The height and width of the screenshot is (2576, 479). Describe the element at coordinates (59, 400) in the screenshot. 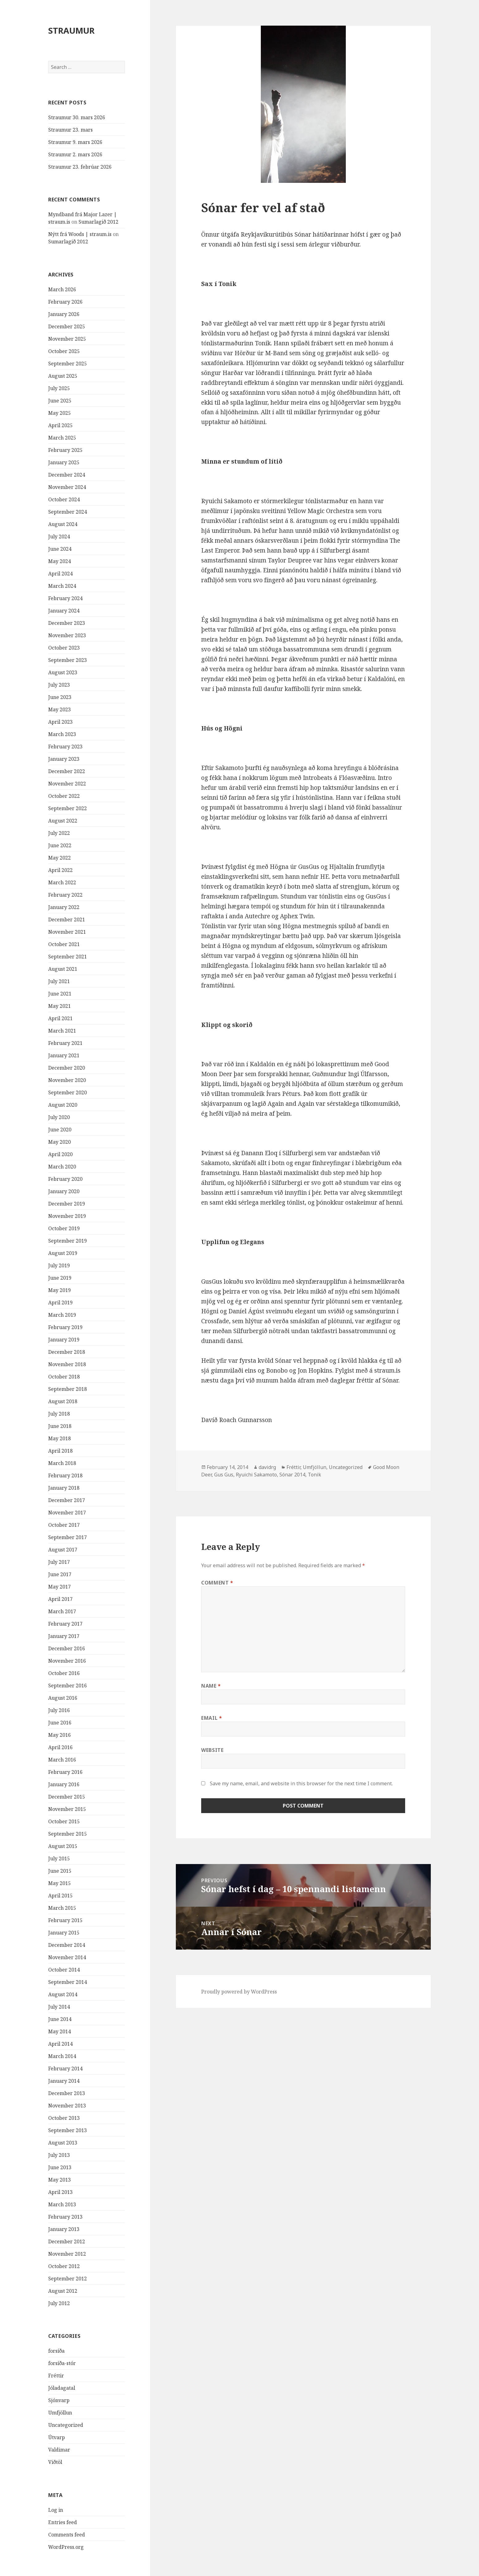

I see `June 2025` at that location.